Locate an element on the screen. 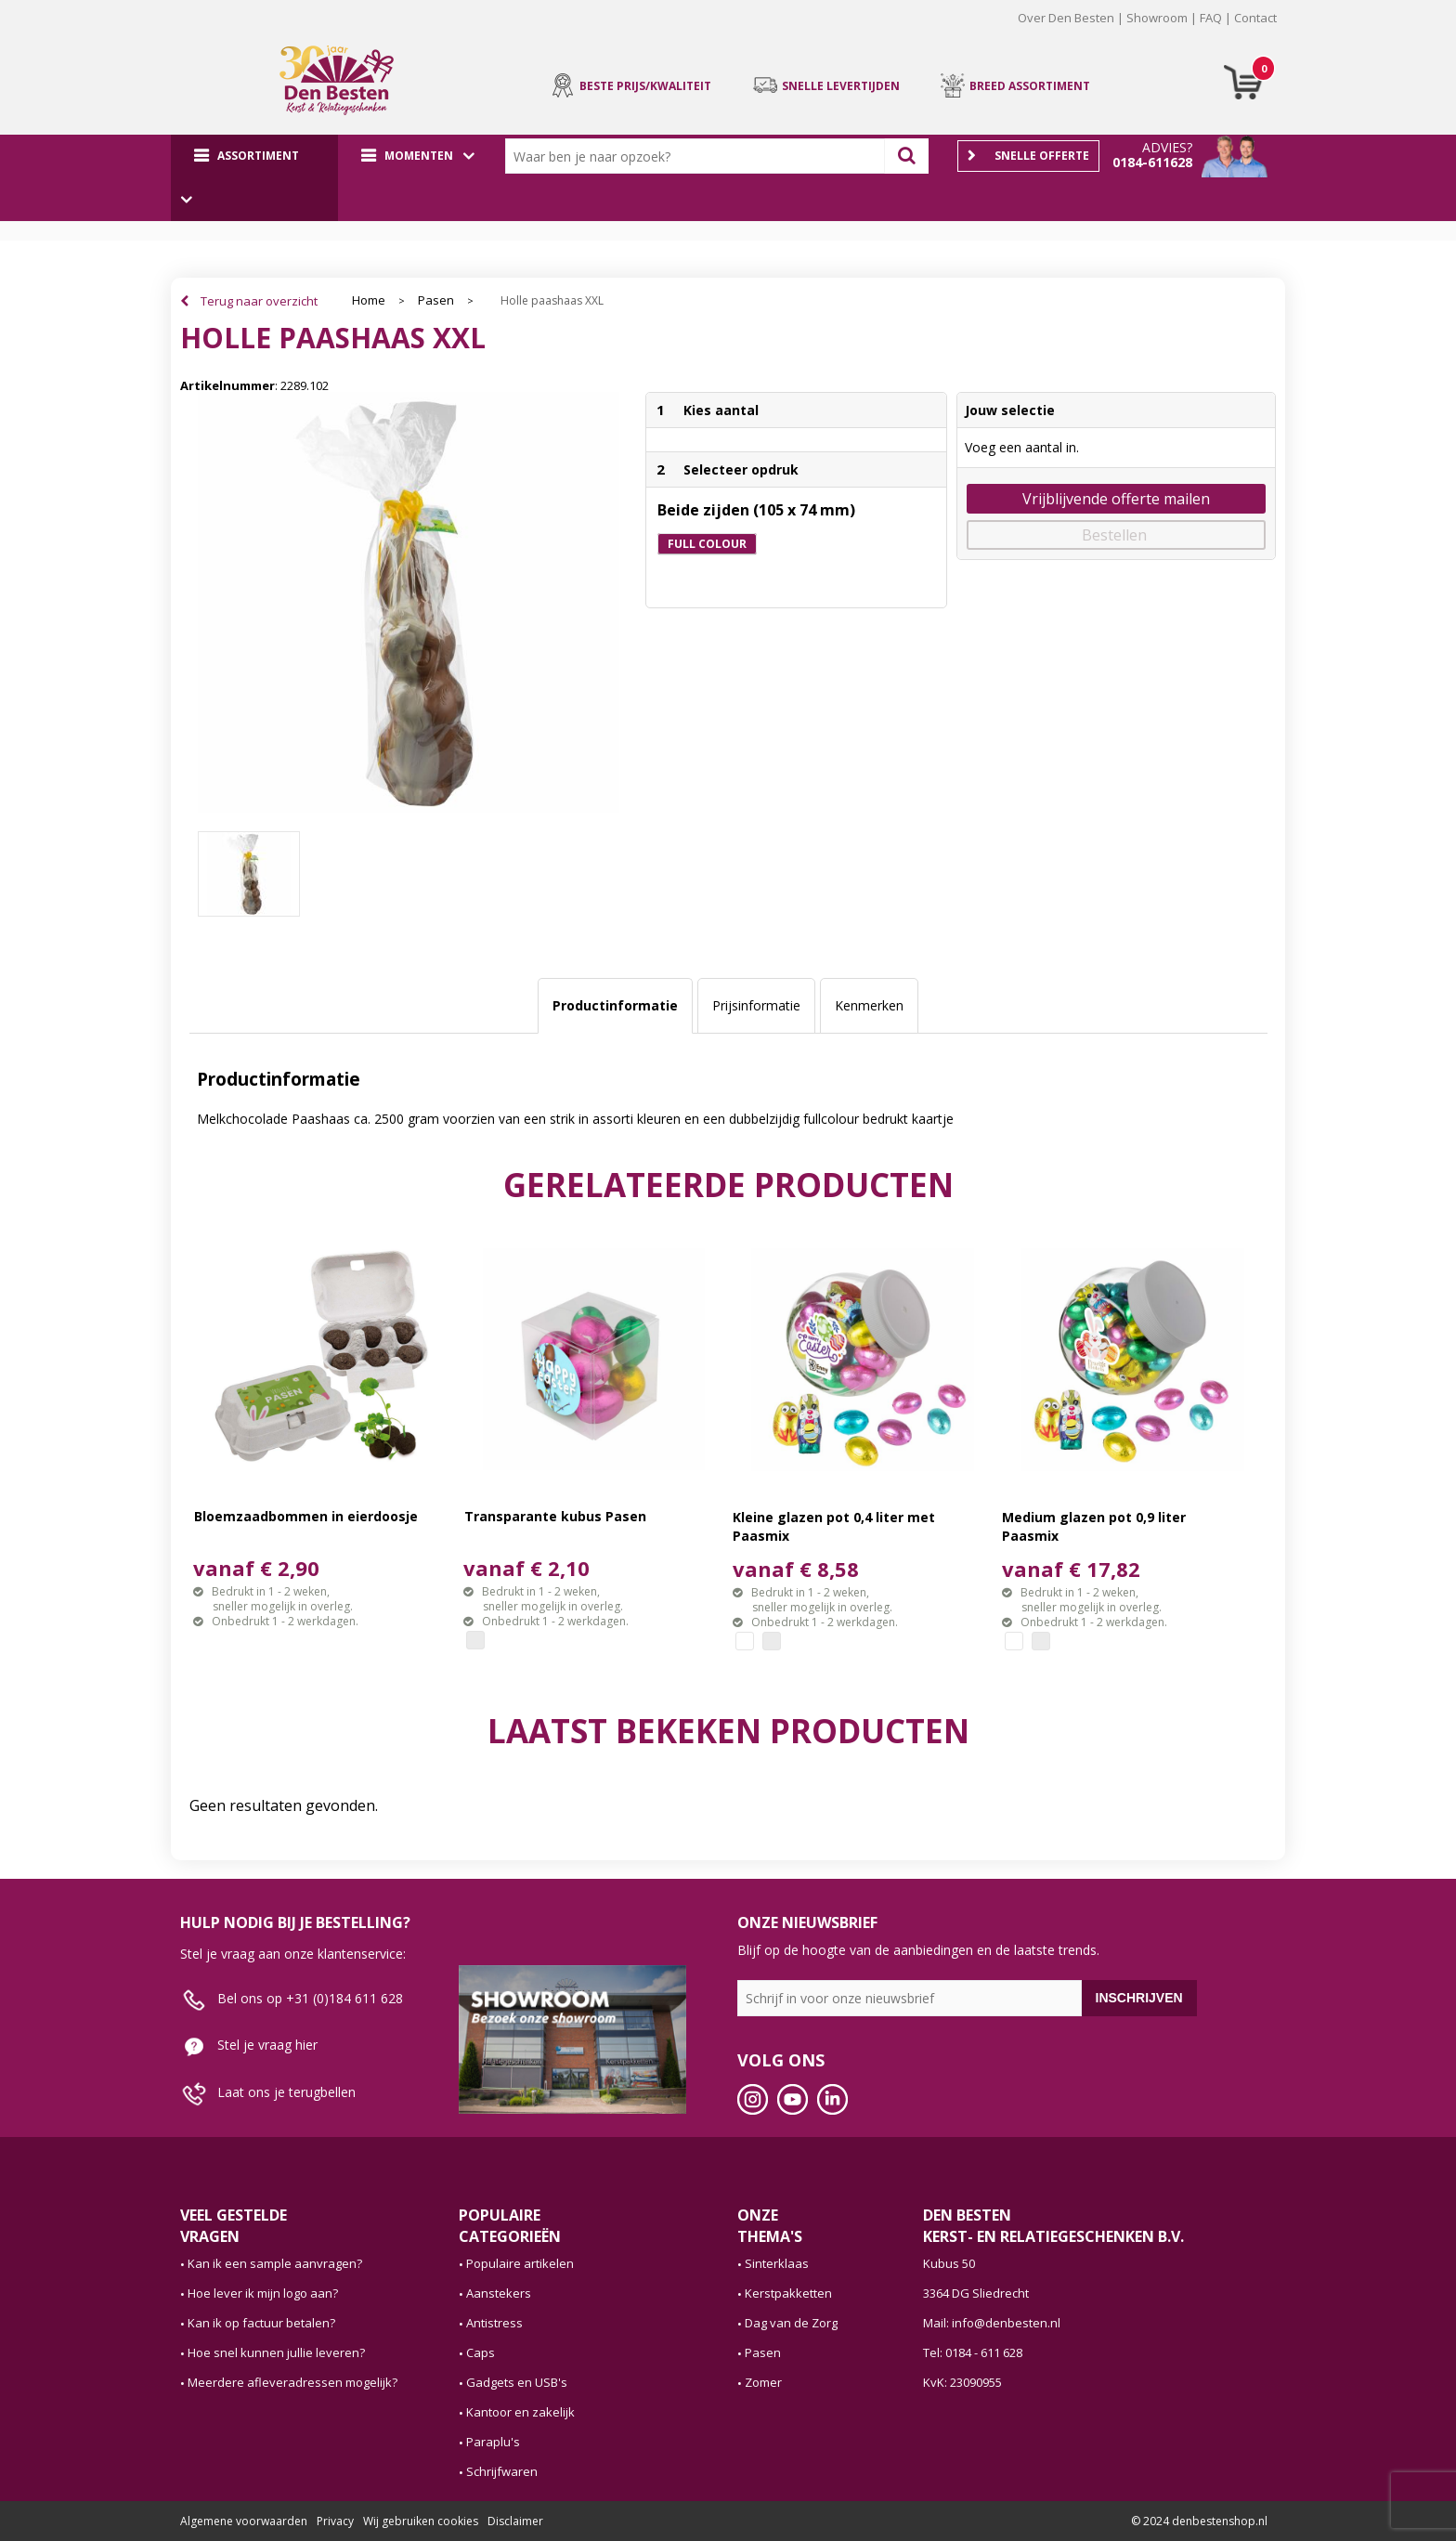 This screenshot has height=2541, width=1456. Schrijfwaren is located at coordinates (502, 2471).